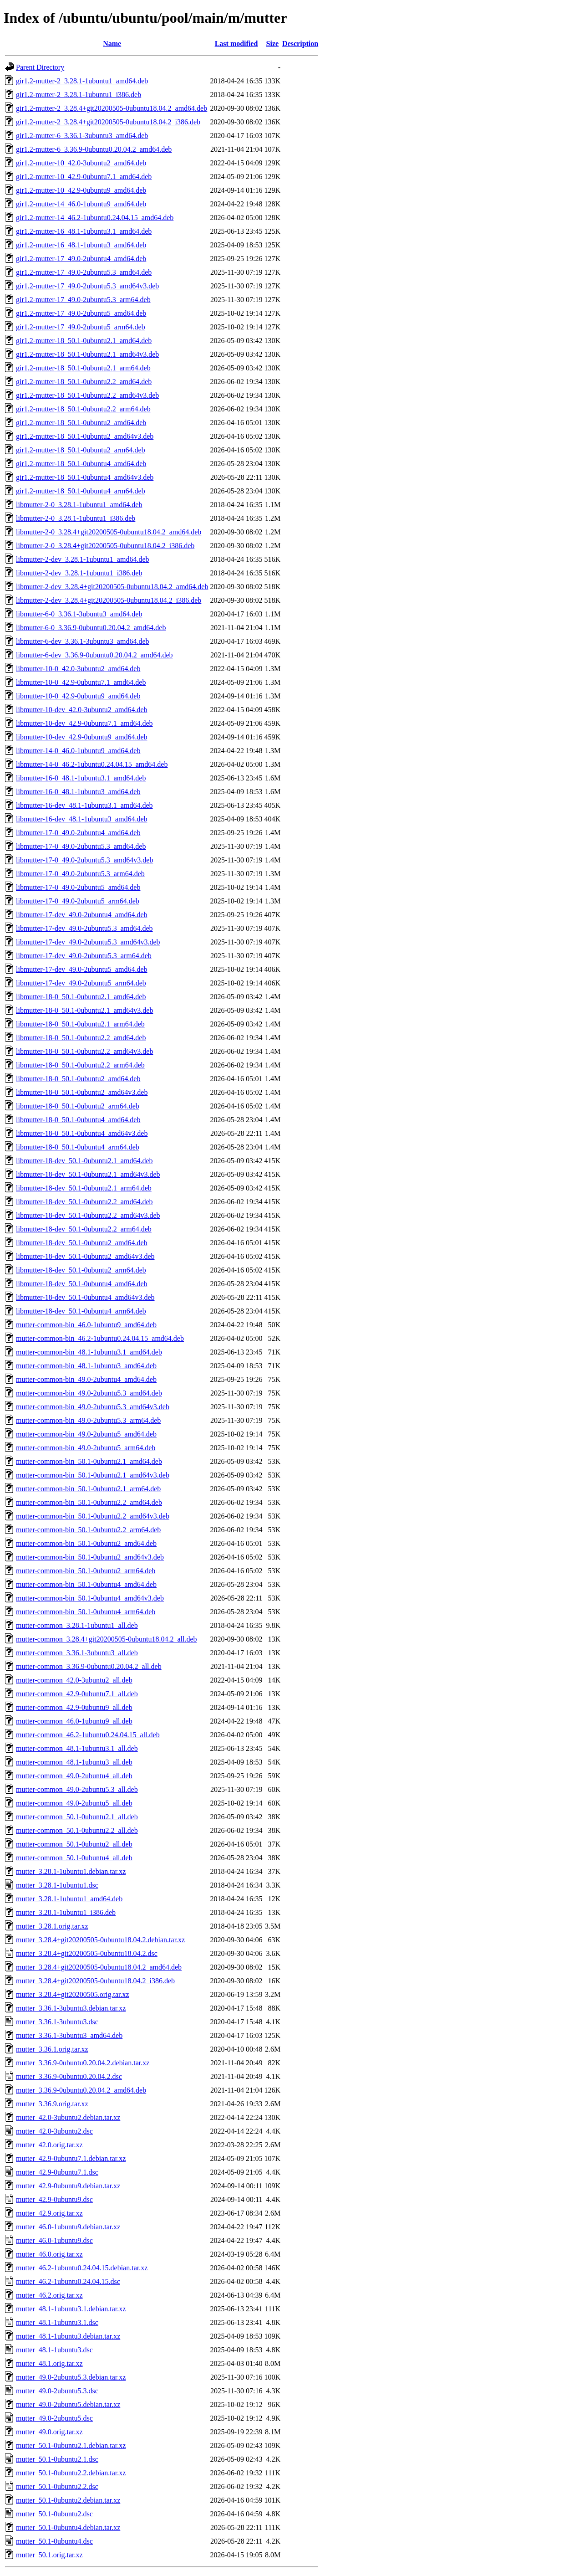 This screenshot has width=564, height=2576. What do you see at coordinates (81, 204) in the screenshot?
I see `gir1.2-mutter-14_46.0-1ubuntu9_amd64.deb` at bounding box center [81, 204].